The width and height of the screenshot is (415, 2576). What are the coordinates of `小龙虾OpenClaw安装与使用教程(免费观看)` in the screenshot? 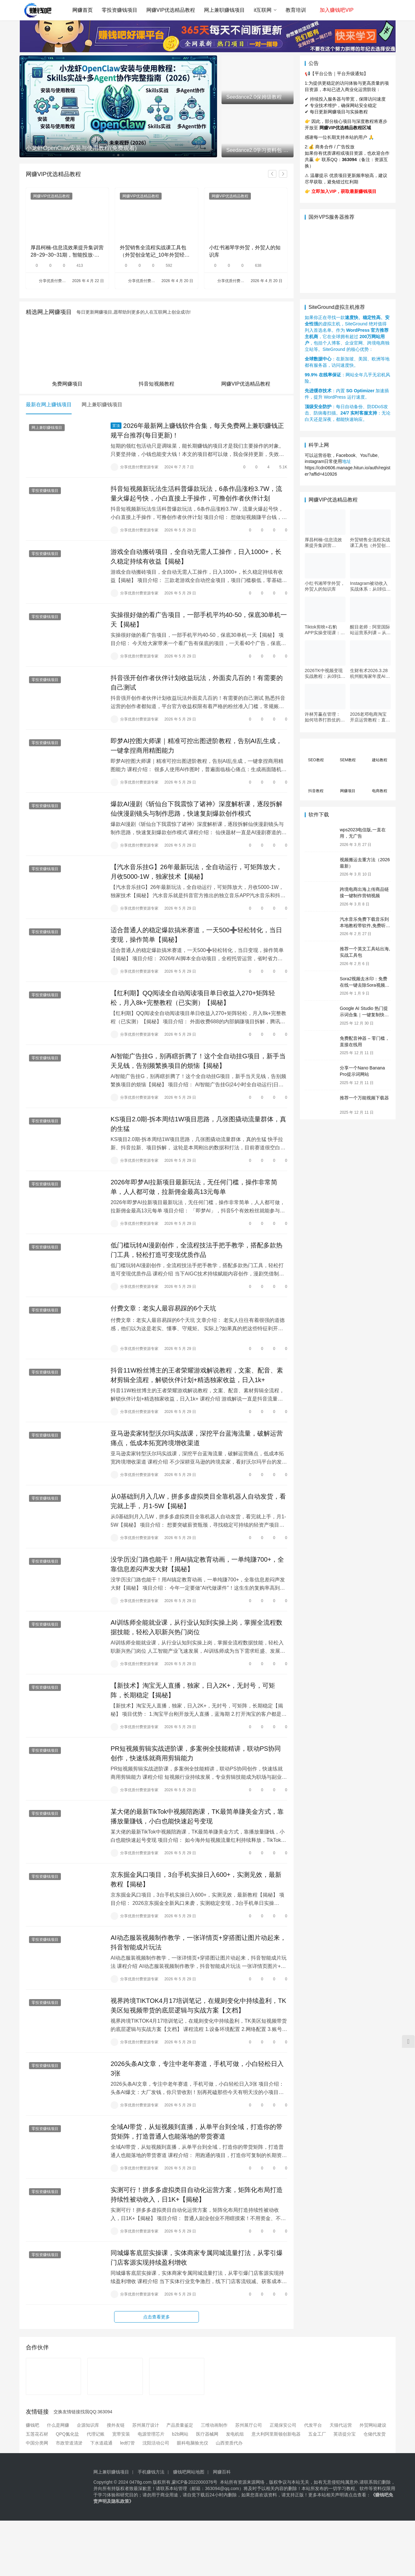 It's located at (81, 148).